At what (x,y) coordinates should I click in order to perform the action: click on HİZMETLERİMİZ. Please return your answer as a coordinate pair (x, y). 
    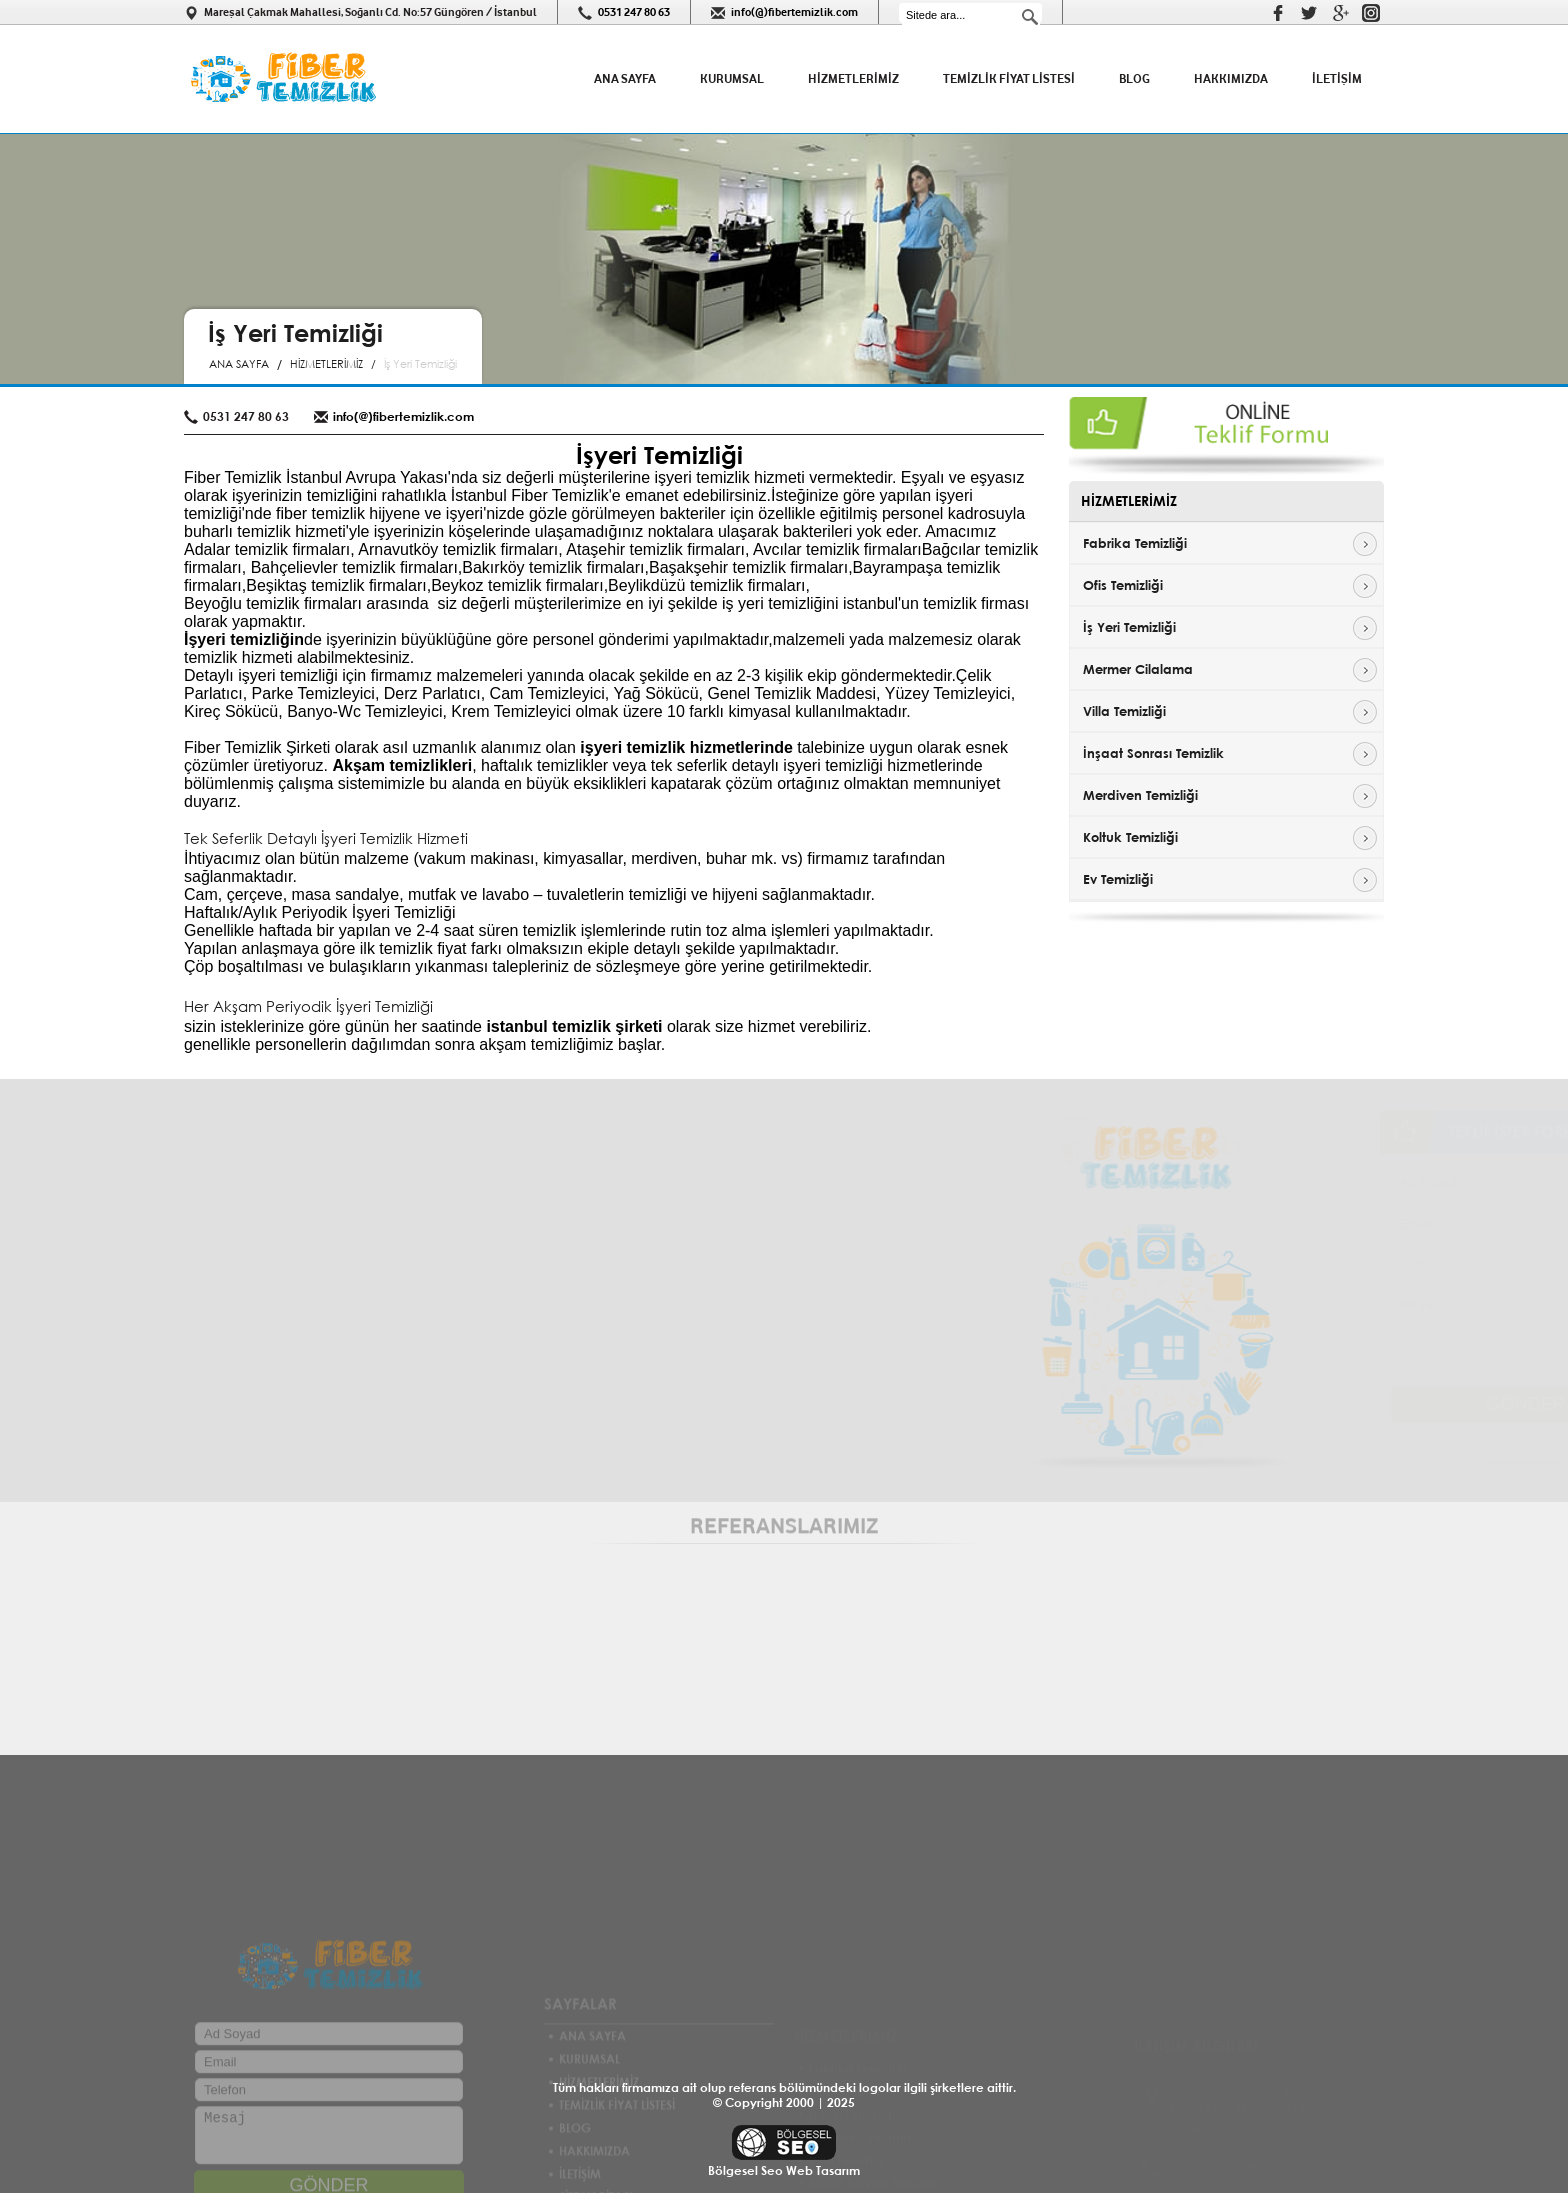
    Looking at the image, I should click on (853, 78).